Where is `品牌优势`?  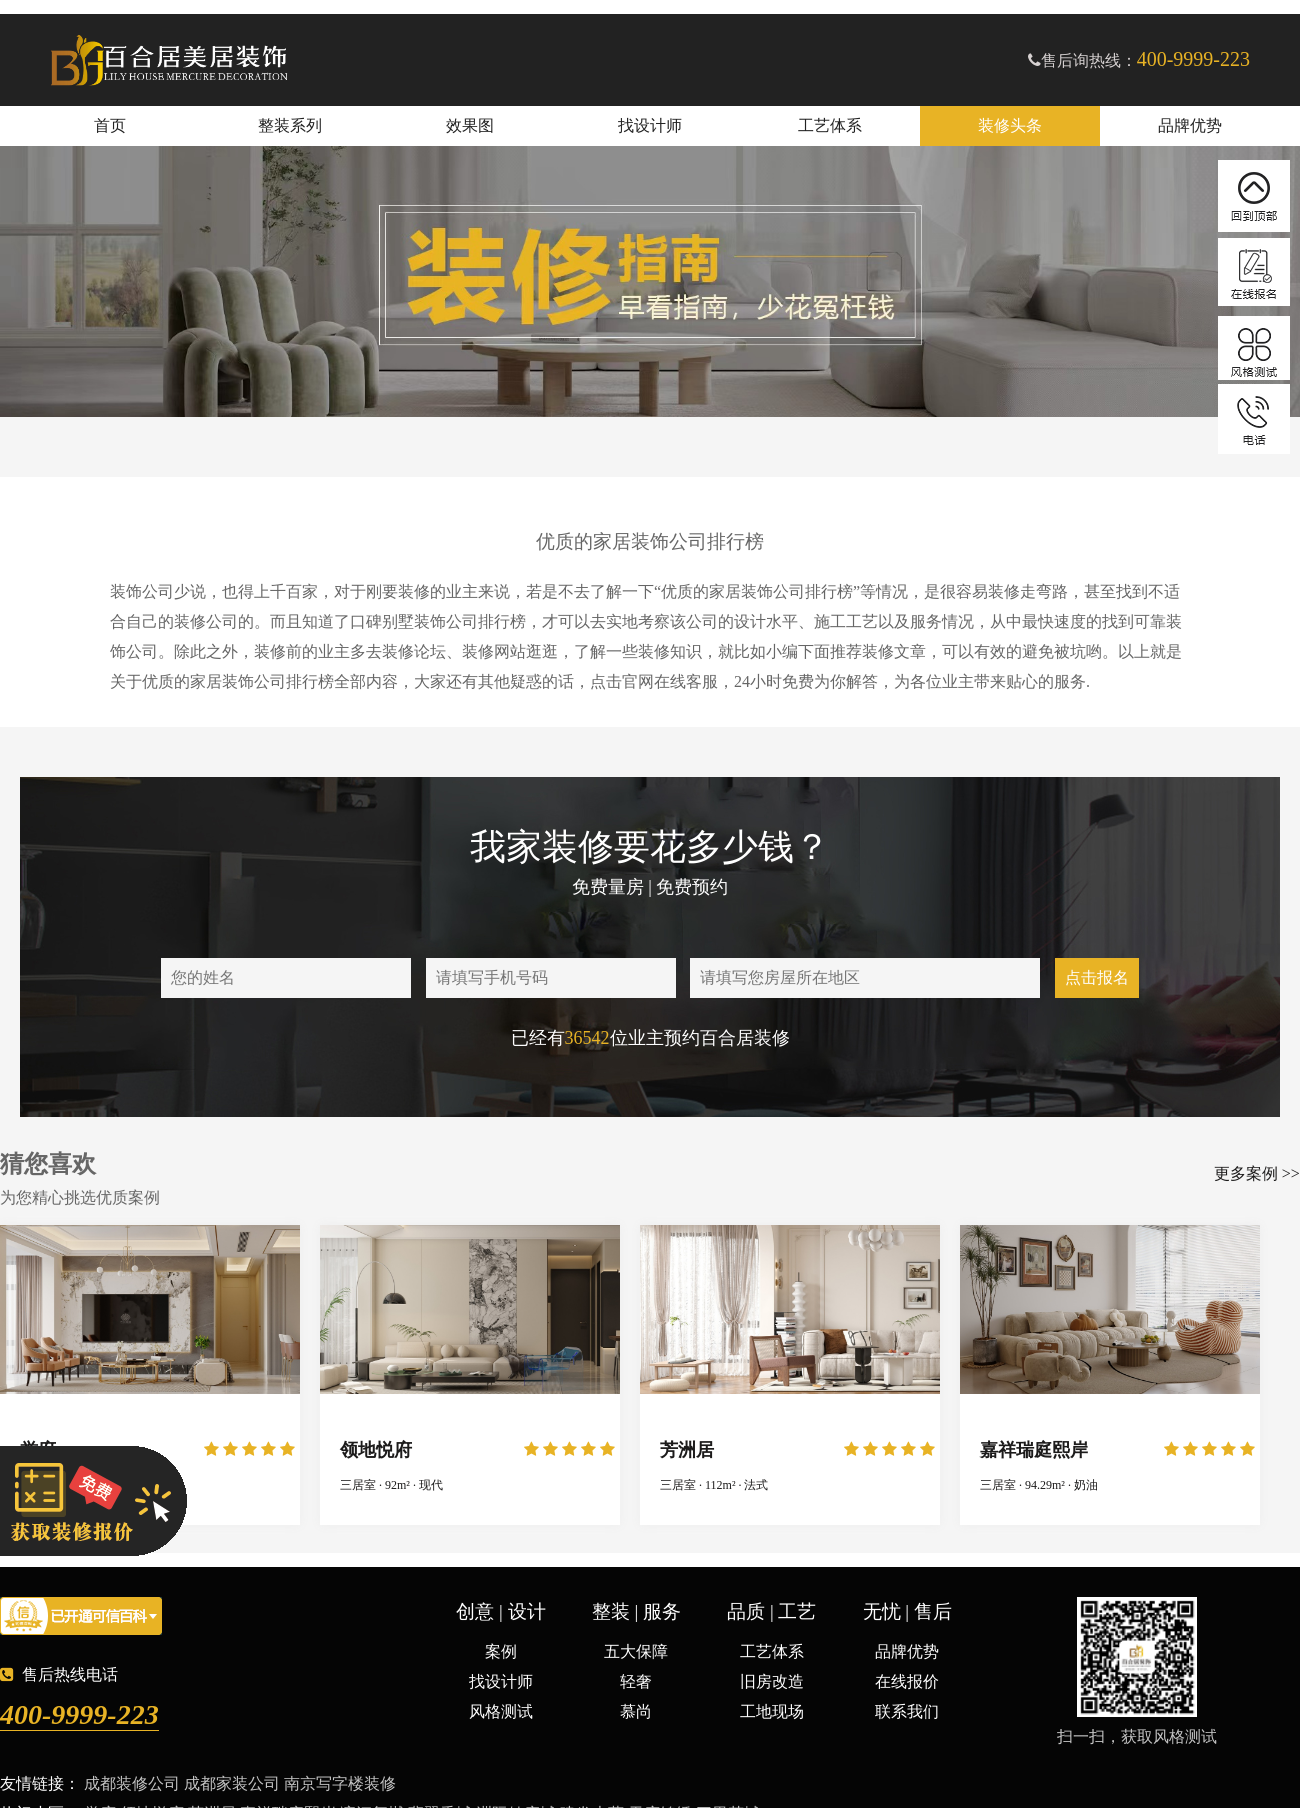 品牌优势 is located at coordinates (1190, 125).